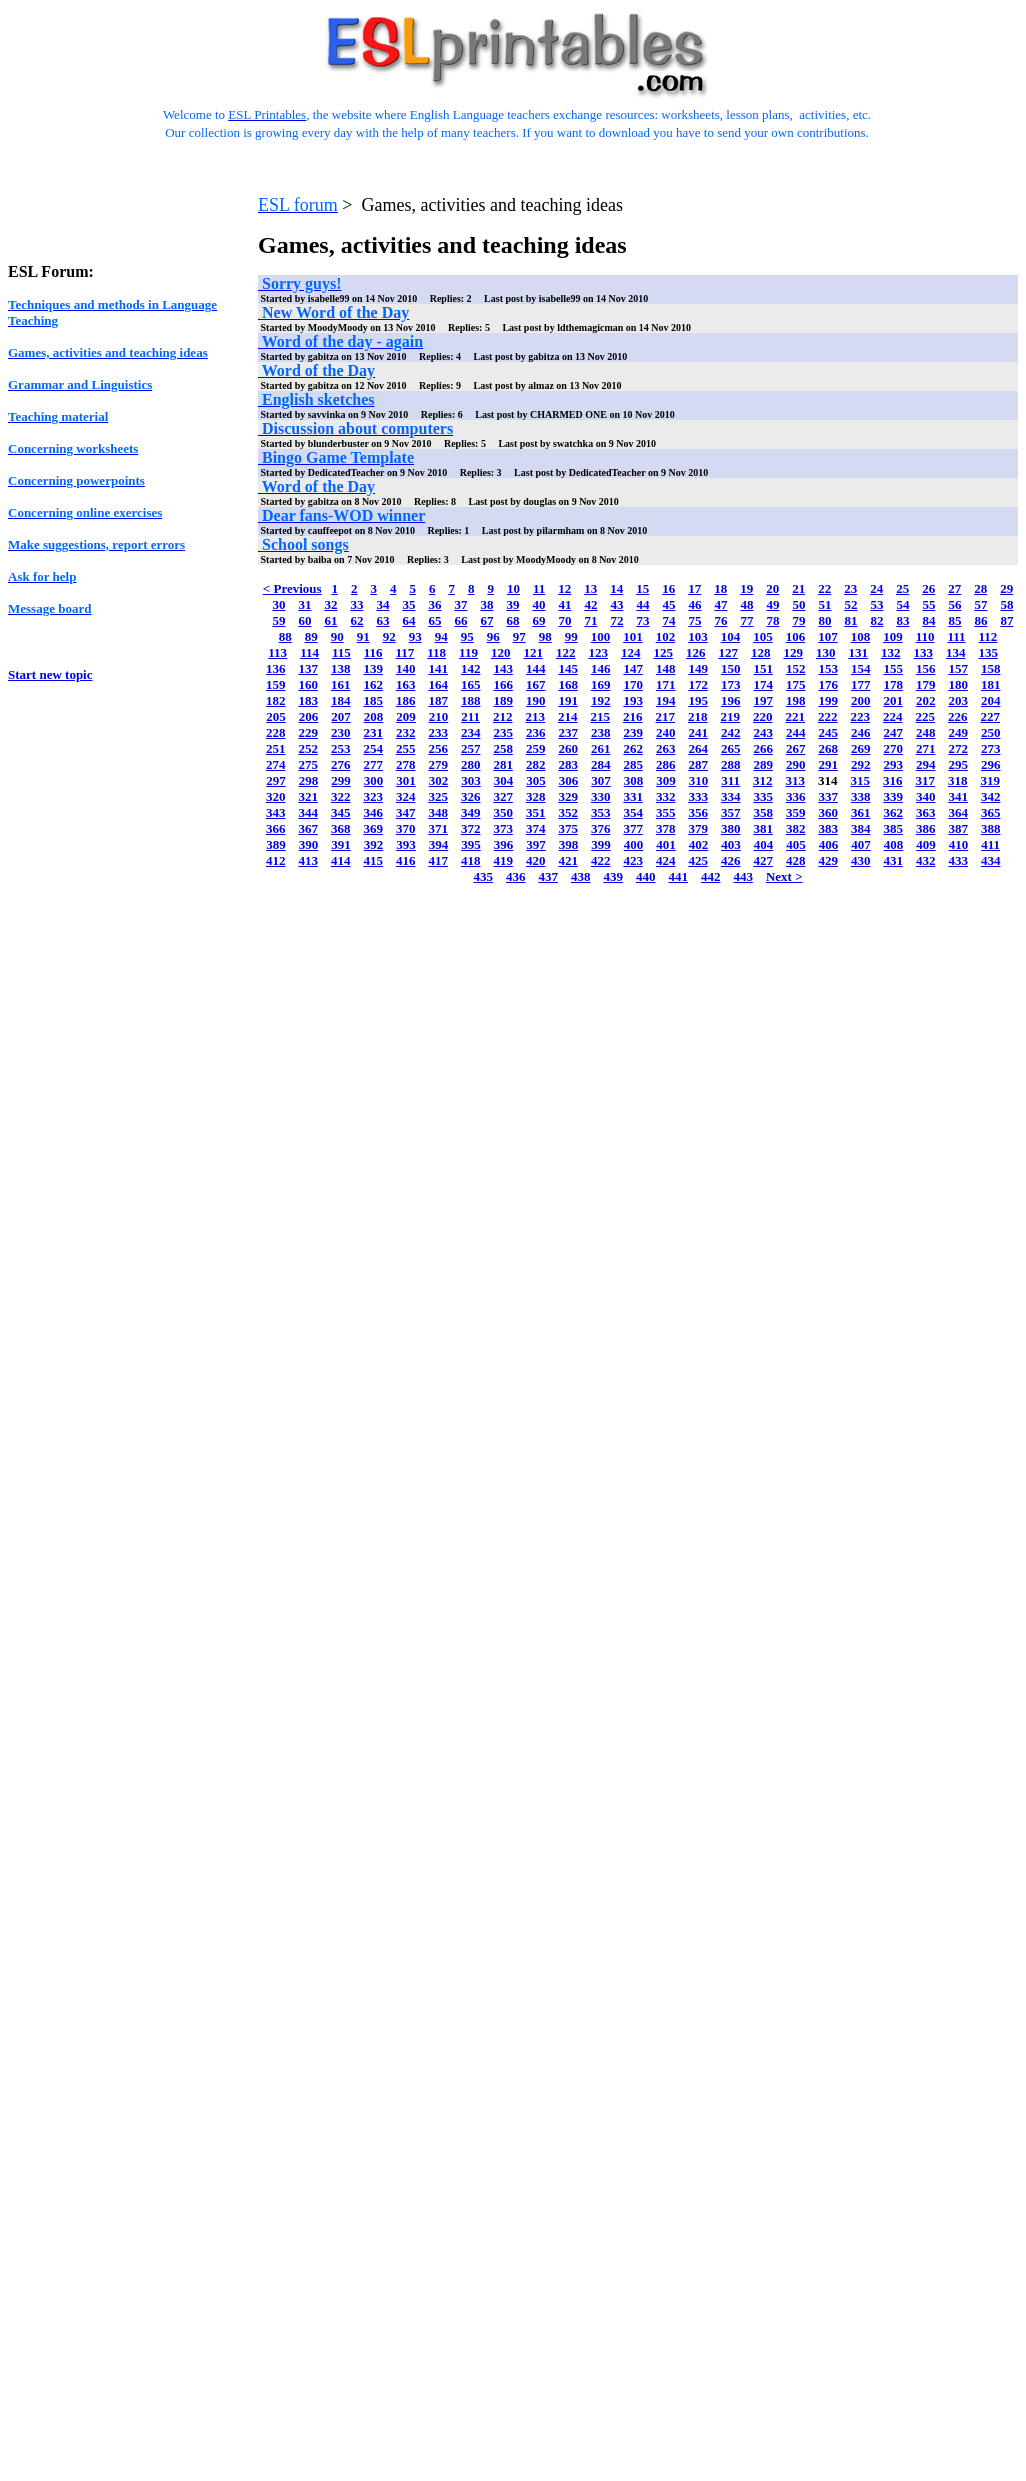 The height and width of the screenshot is (2481, 1026). I want to click on 226, so click(958, 716).